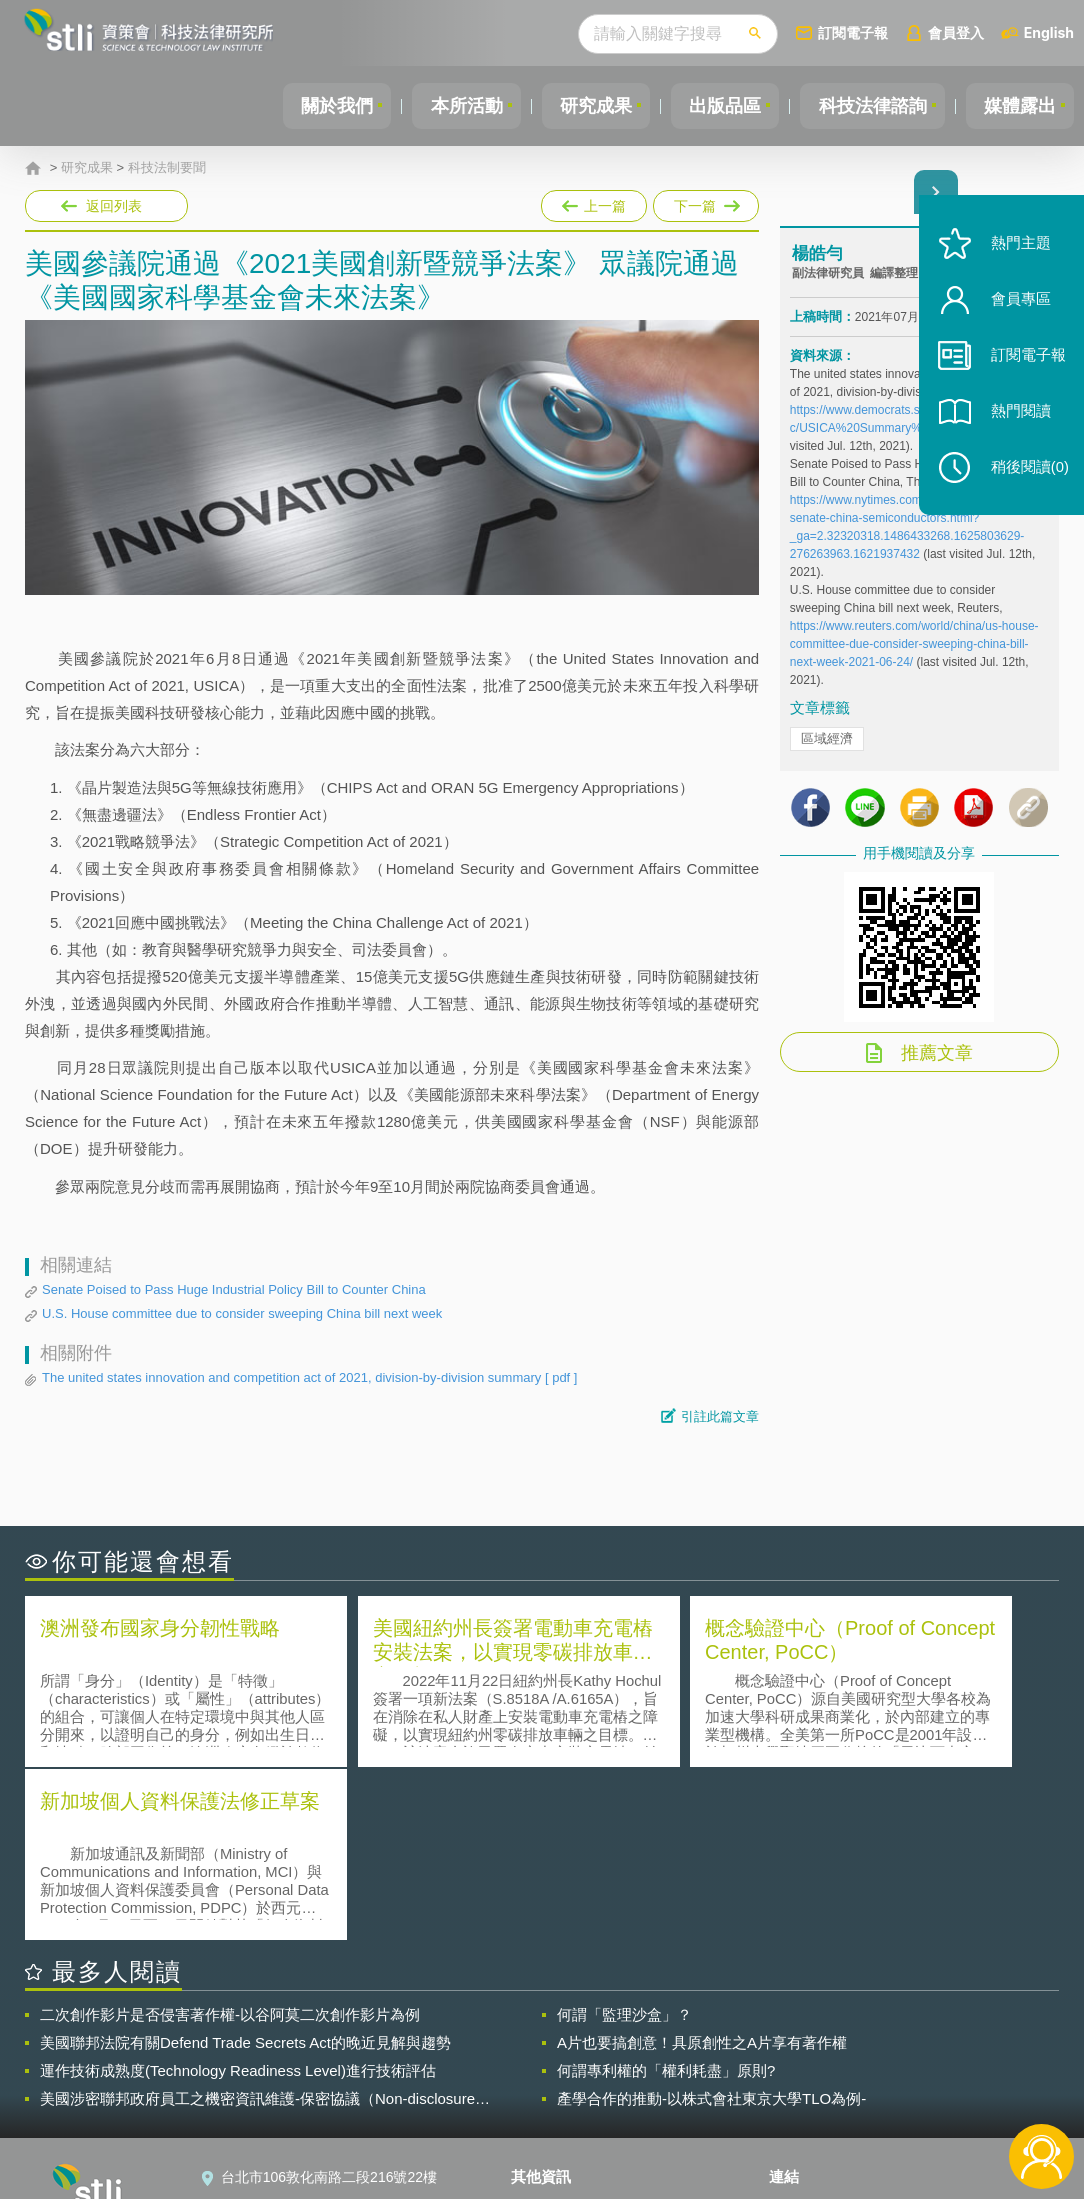  Describe the element at coordinates (242, 1313) in the screenshot. I see `U.S. House committee due to consider sweeping China bill next week` at that location.